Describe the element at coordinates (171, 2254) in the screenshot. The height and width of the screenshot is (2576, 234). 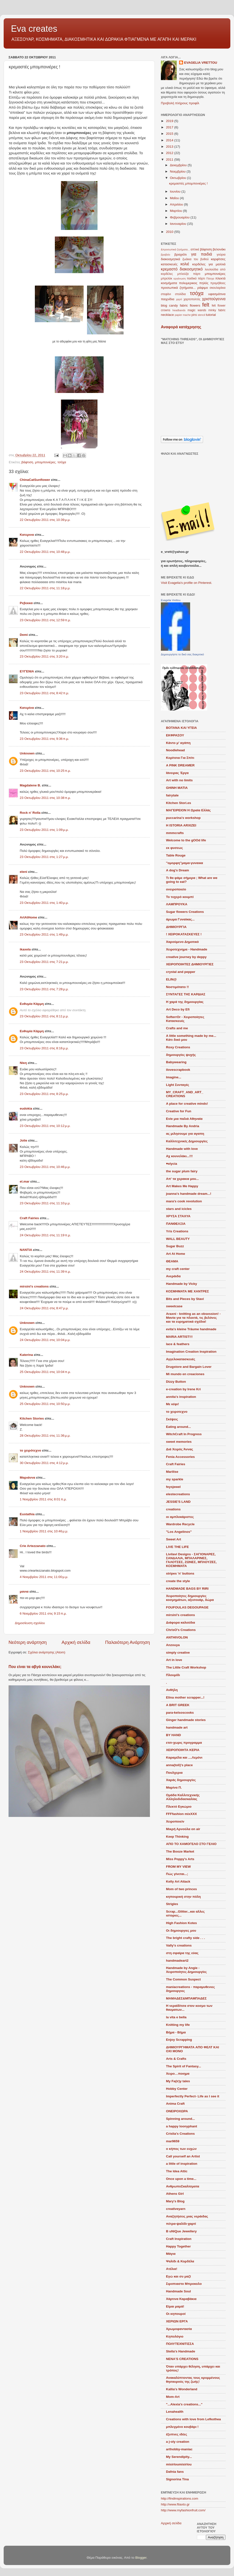
I see `Μάγια` at that location.